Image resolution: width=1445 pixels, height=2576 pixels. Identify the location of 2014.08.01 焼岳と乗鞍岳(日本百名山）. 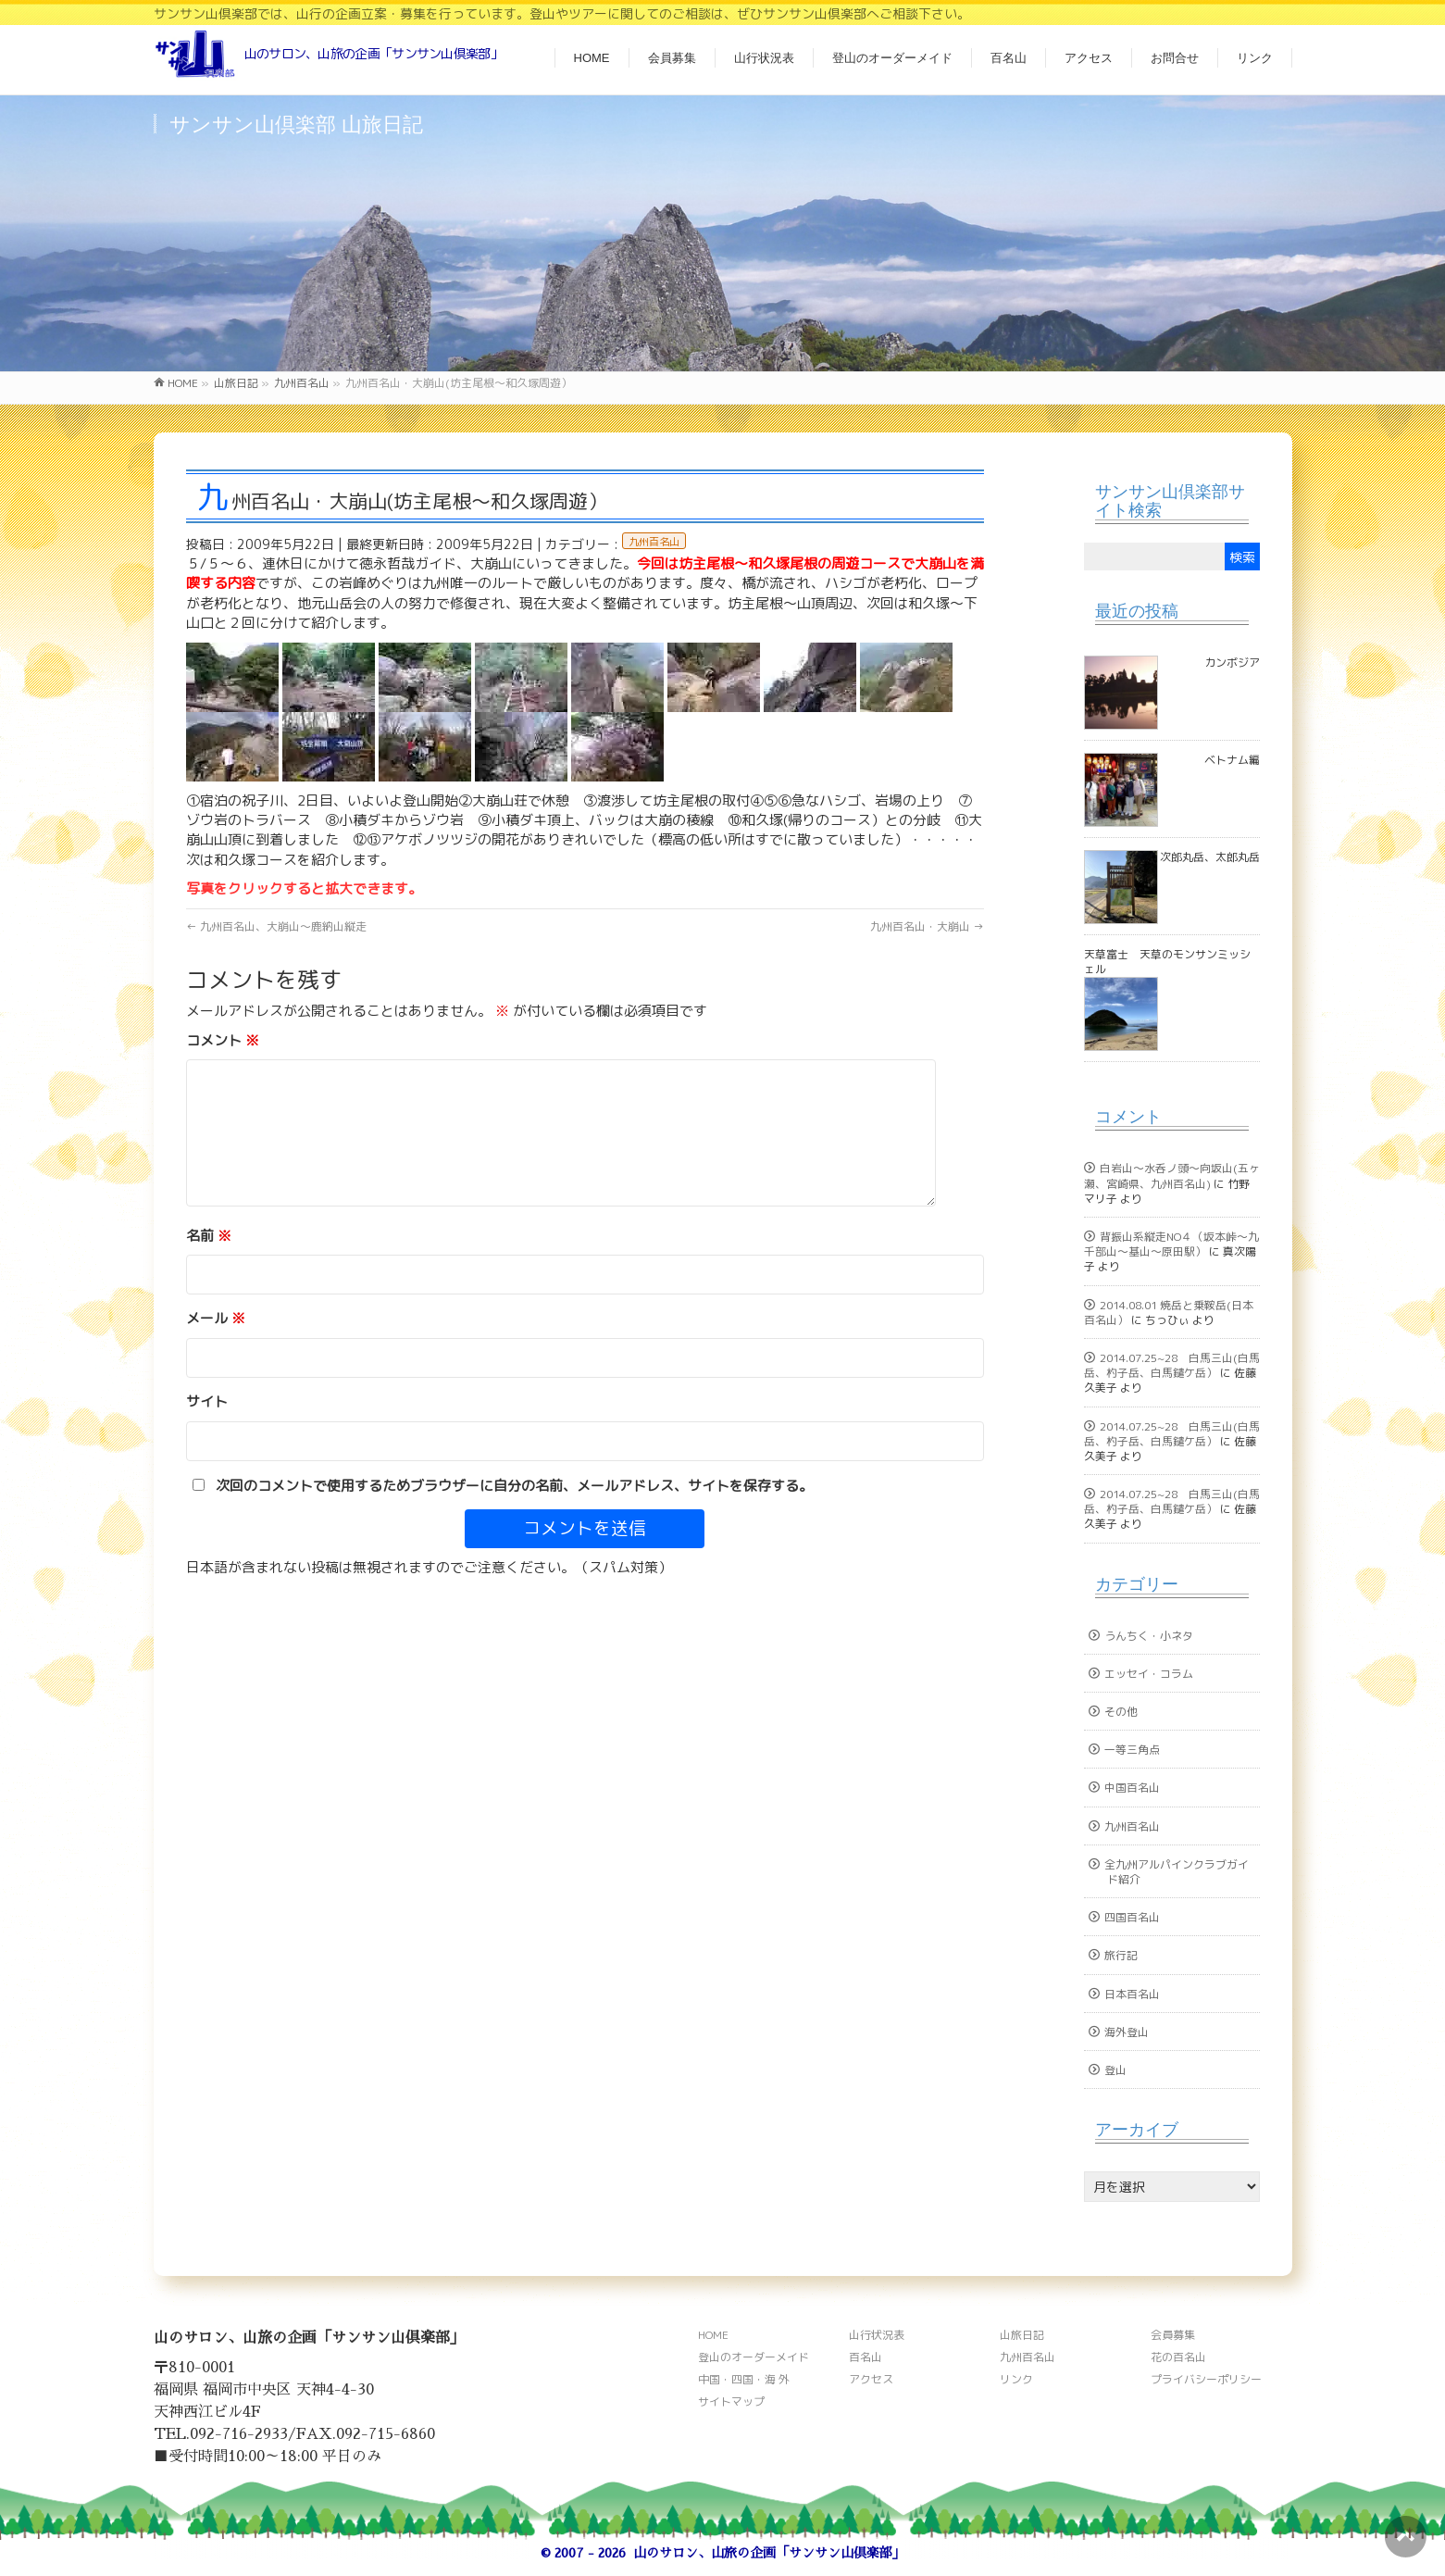
(1168, 1312).